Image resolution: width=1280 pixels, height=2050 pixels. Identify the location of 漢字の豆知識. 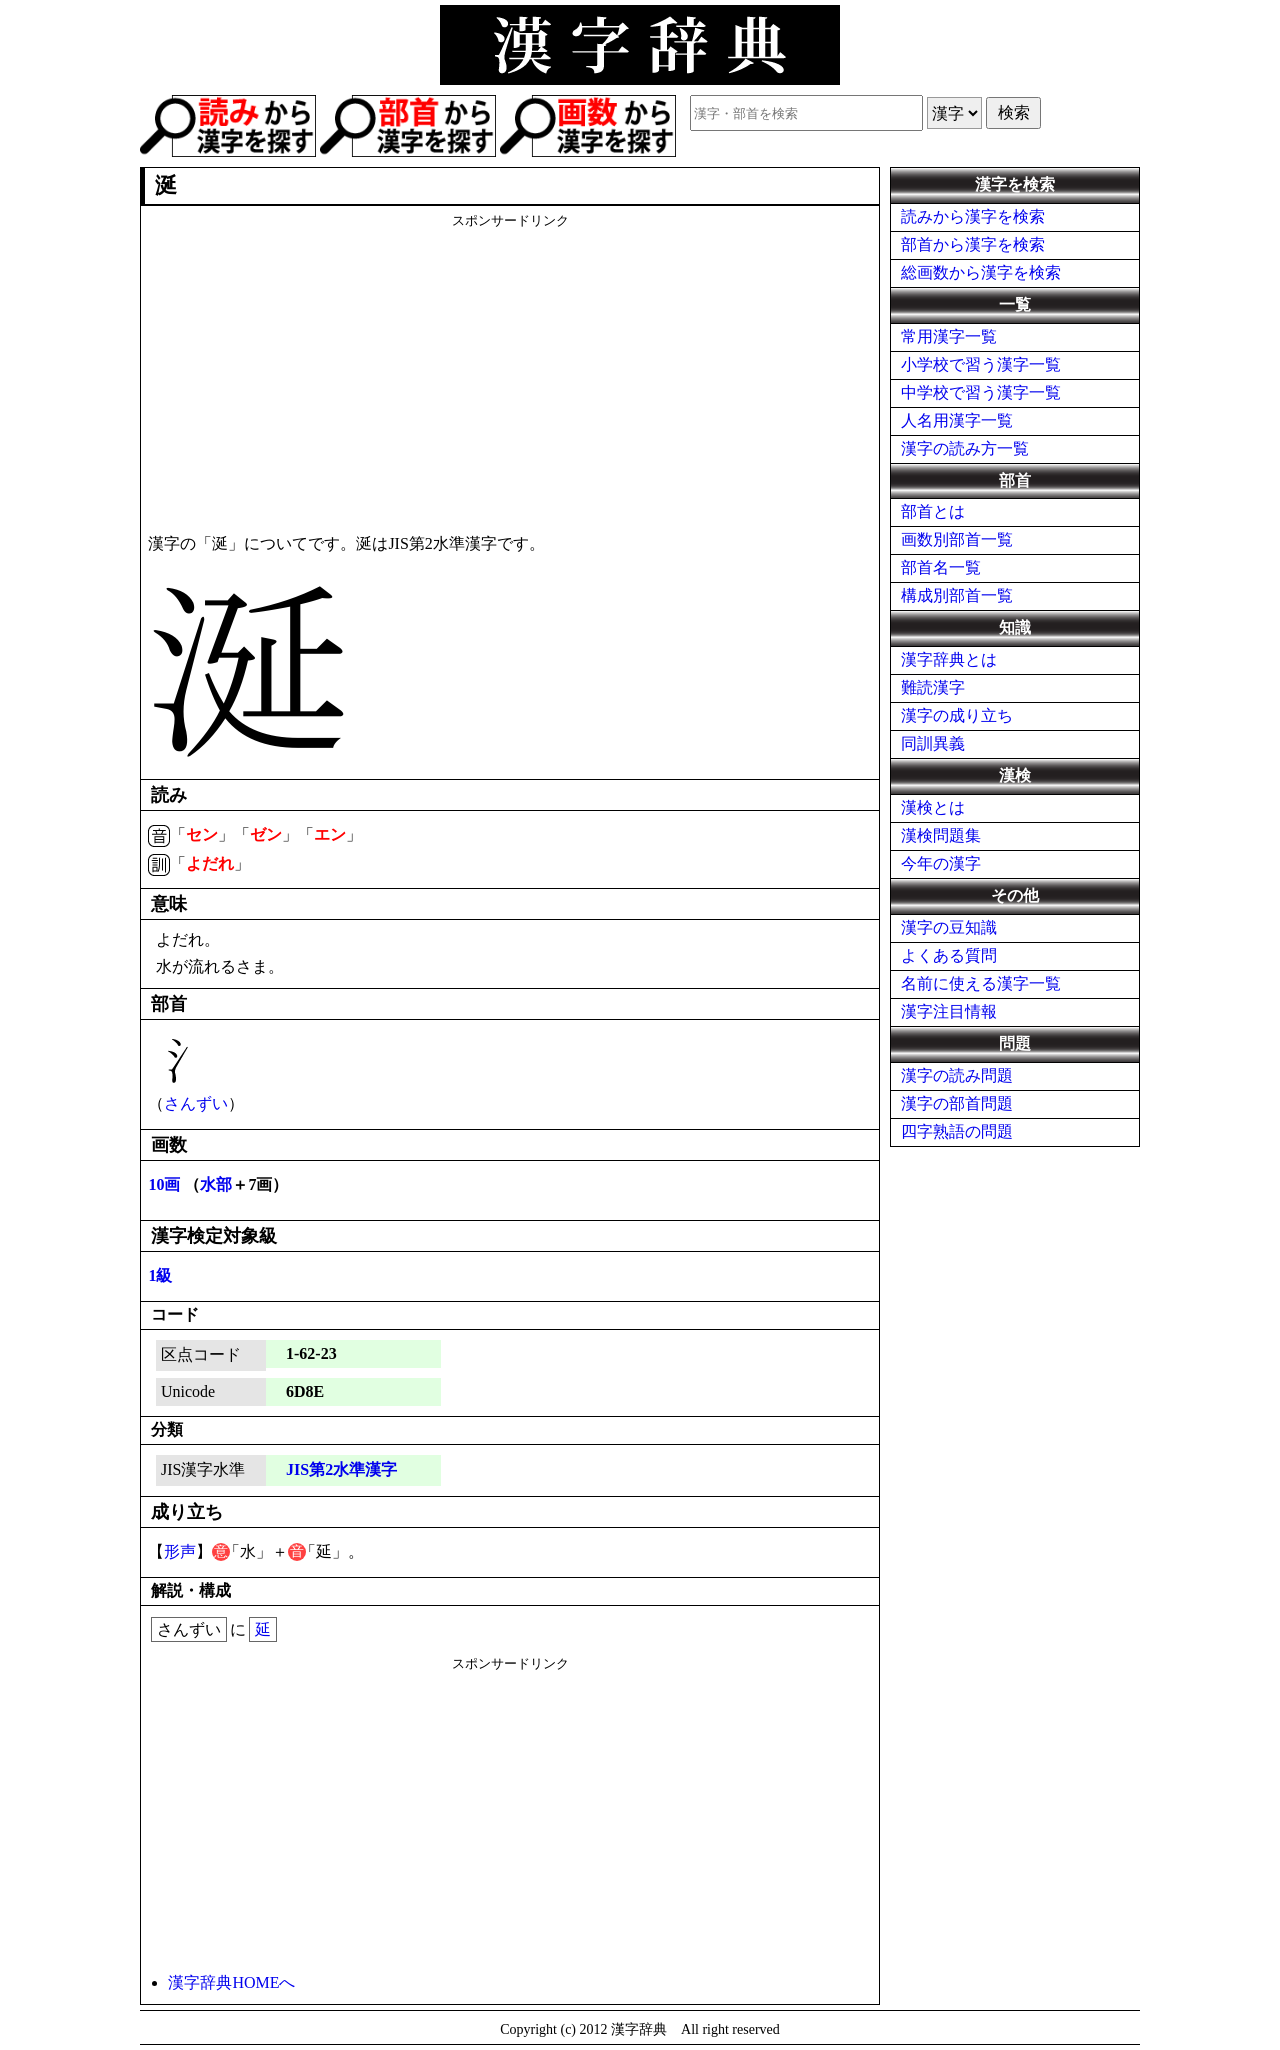
(949, 927).